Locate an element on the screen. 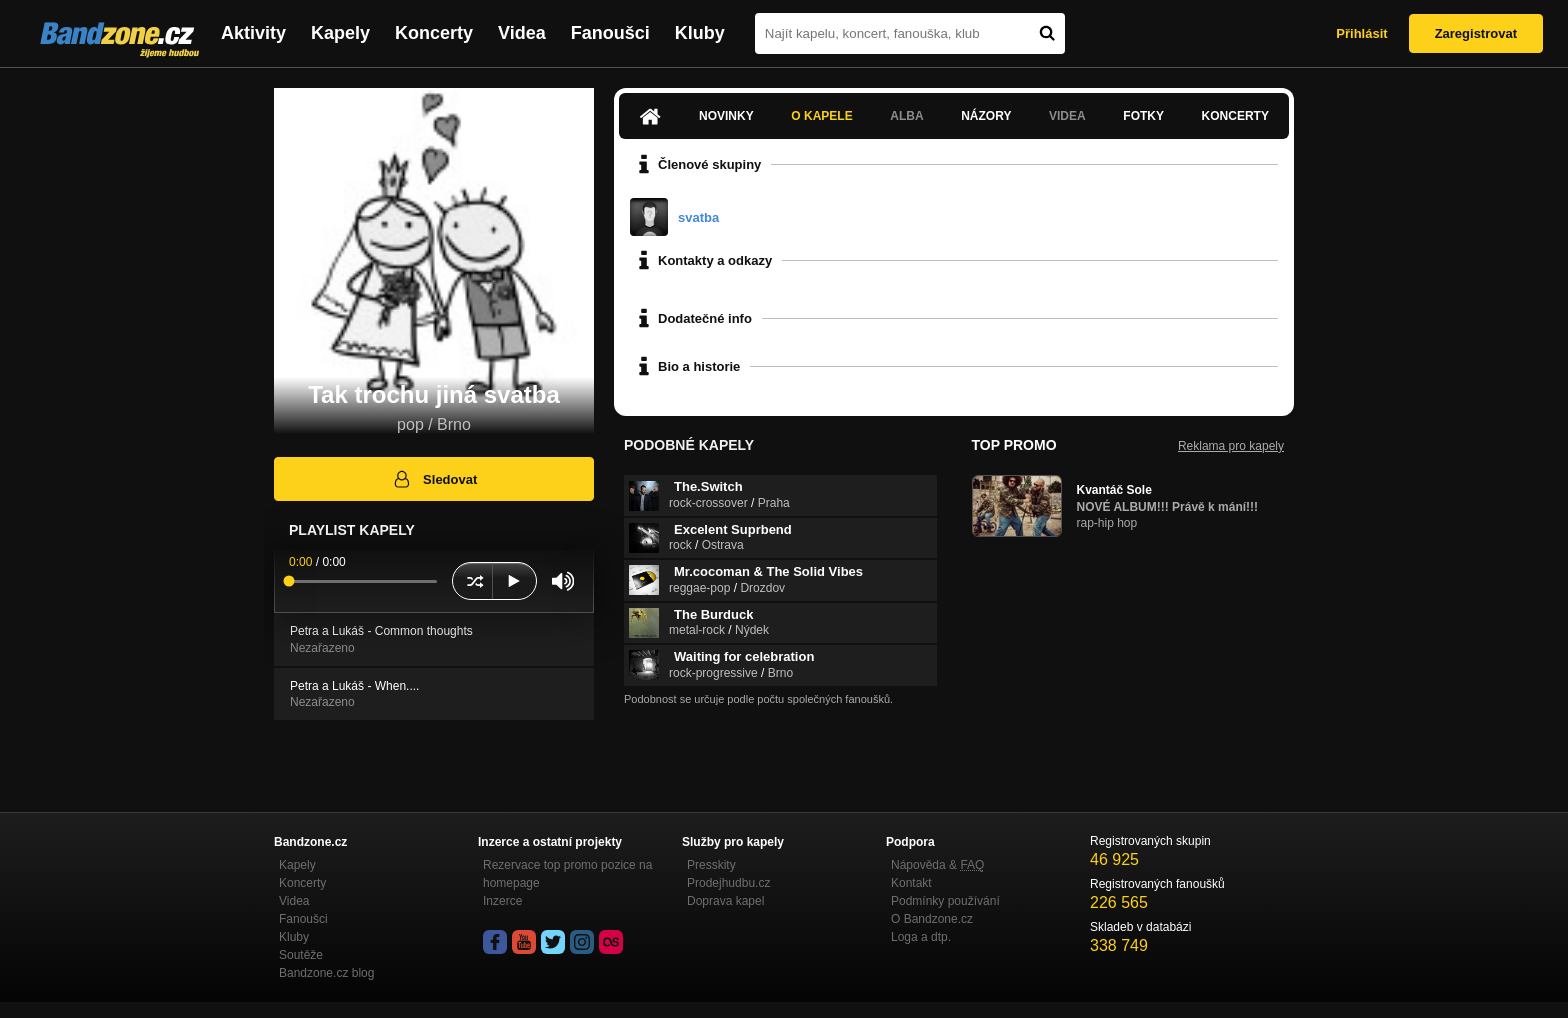 Image resolution: width=1568 pixels, height=1018 pixels. Sledovat is located at coordinates (434, 479).